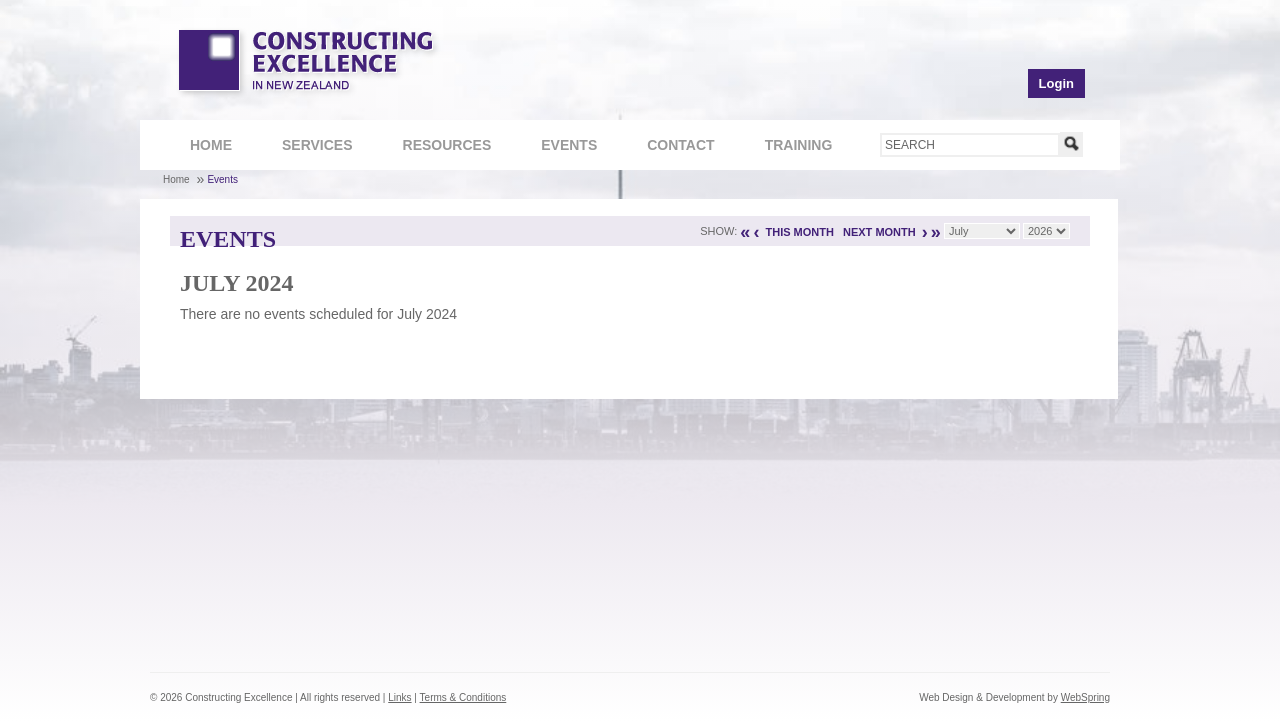 The image size is (1280, 722). What do you see at coordinates (463, 697) in the screenshot?
I see `Terms & Conditions` at bounding box center [463, 697].